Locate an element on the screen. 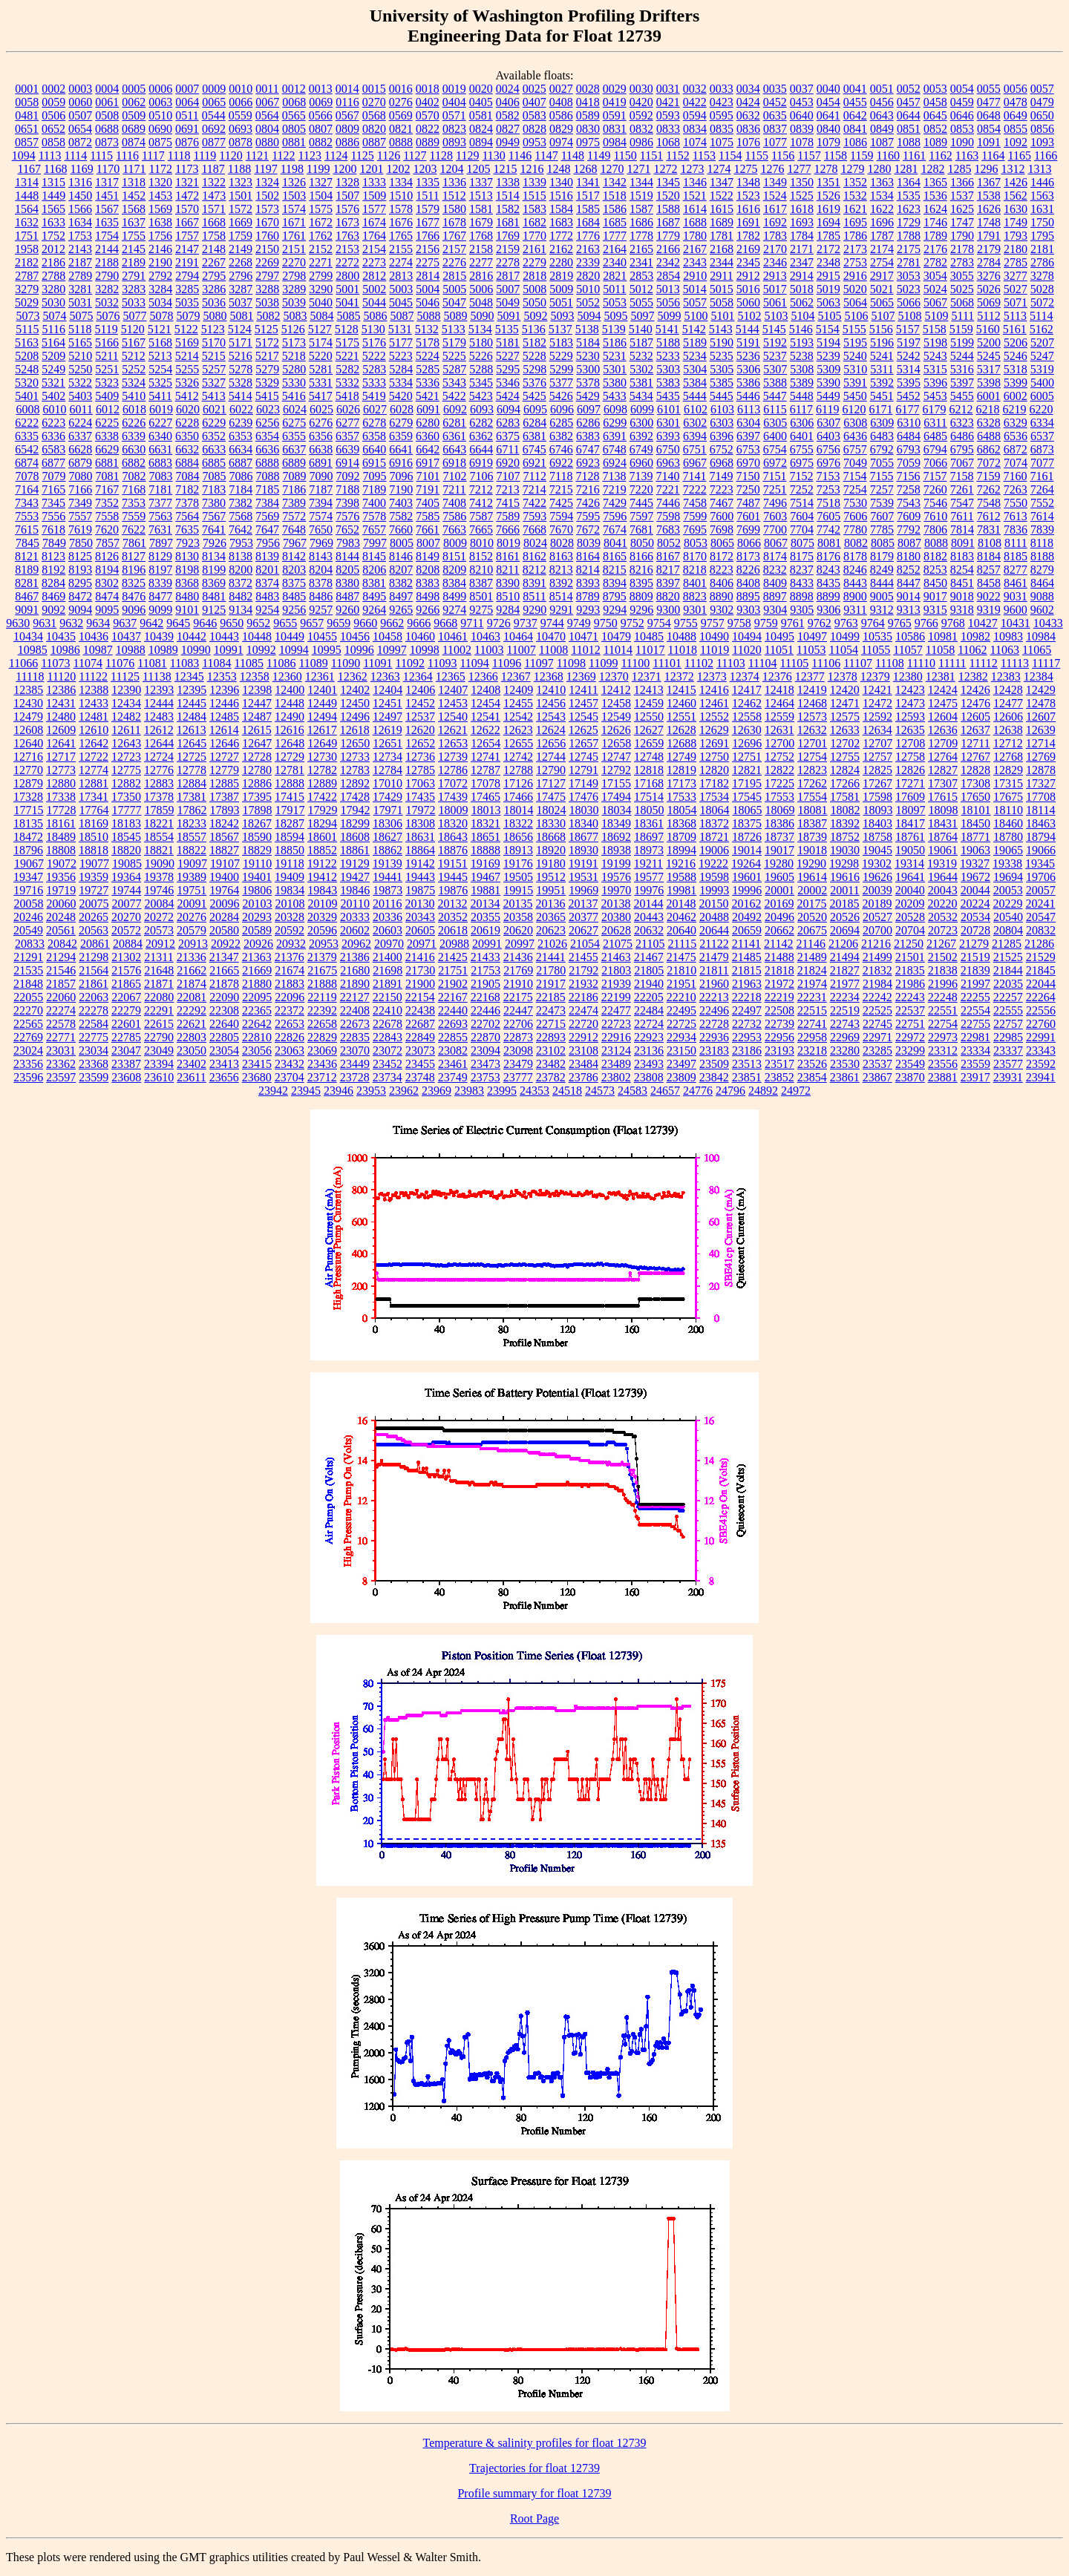  20443 is located at coordinates (649, 917).